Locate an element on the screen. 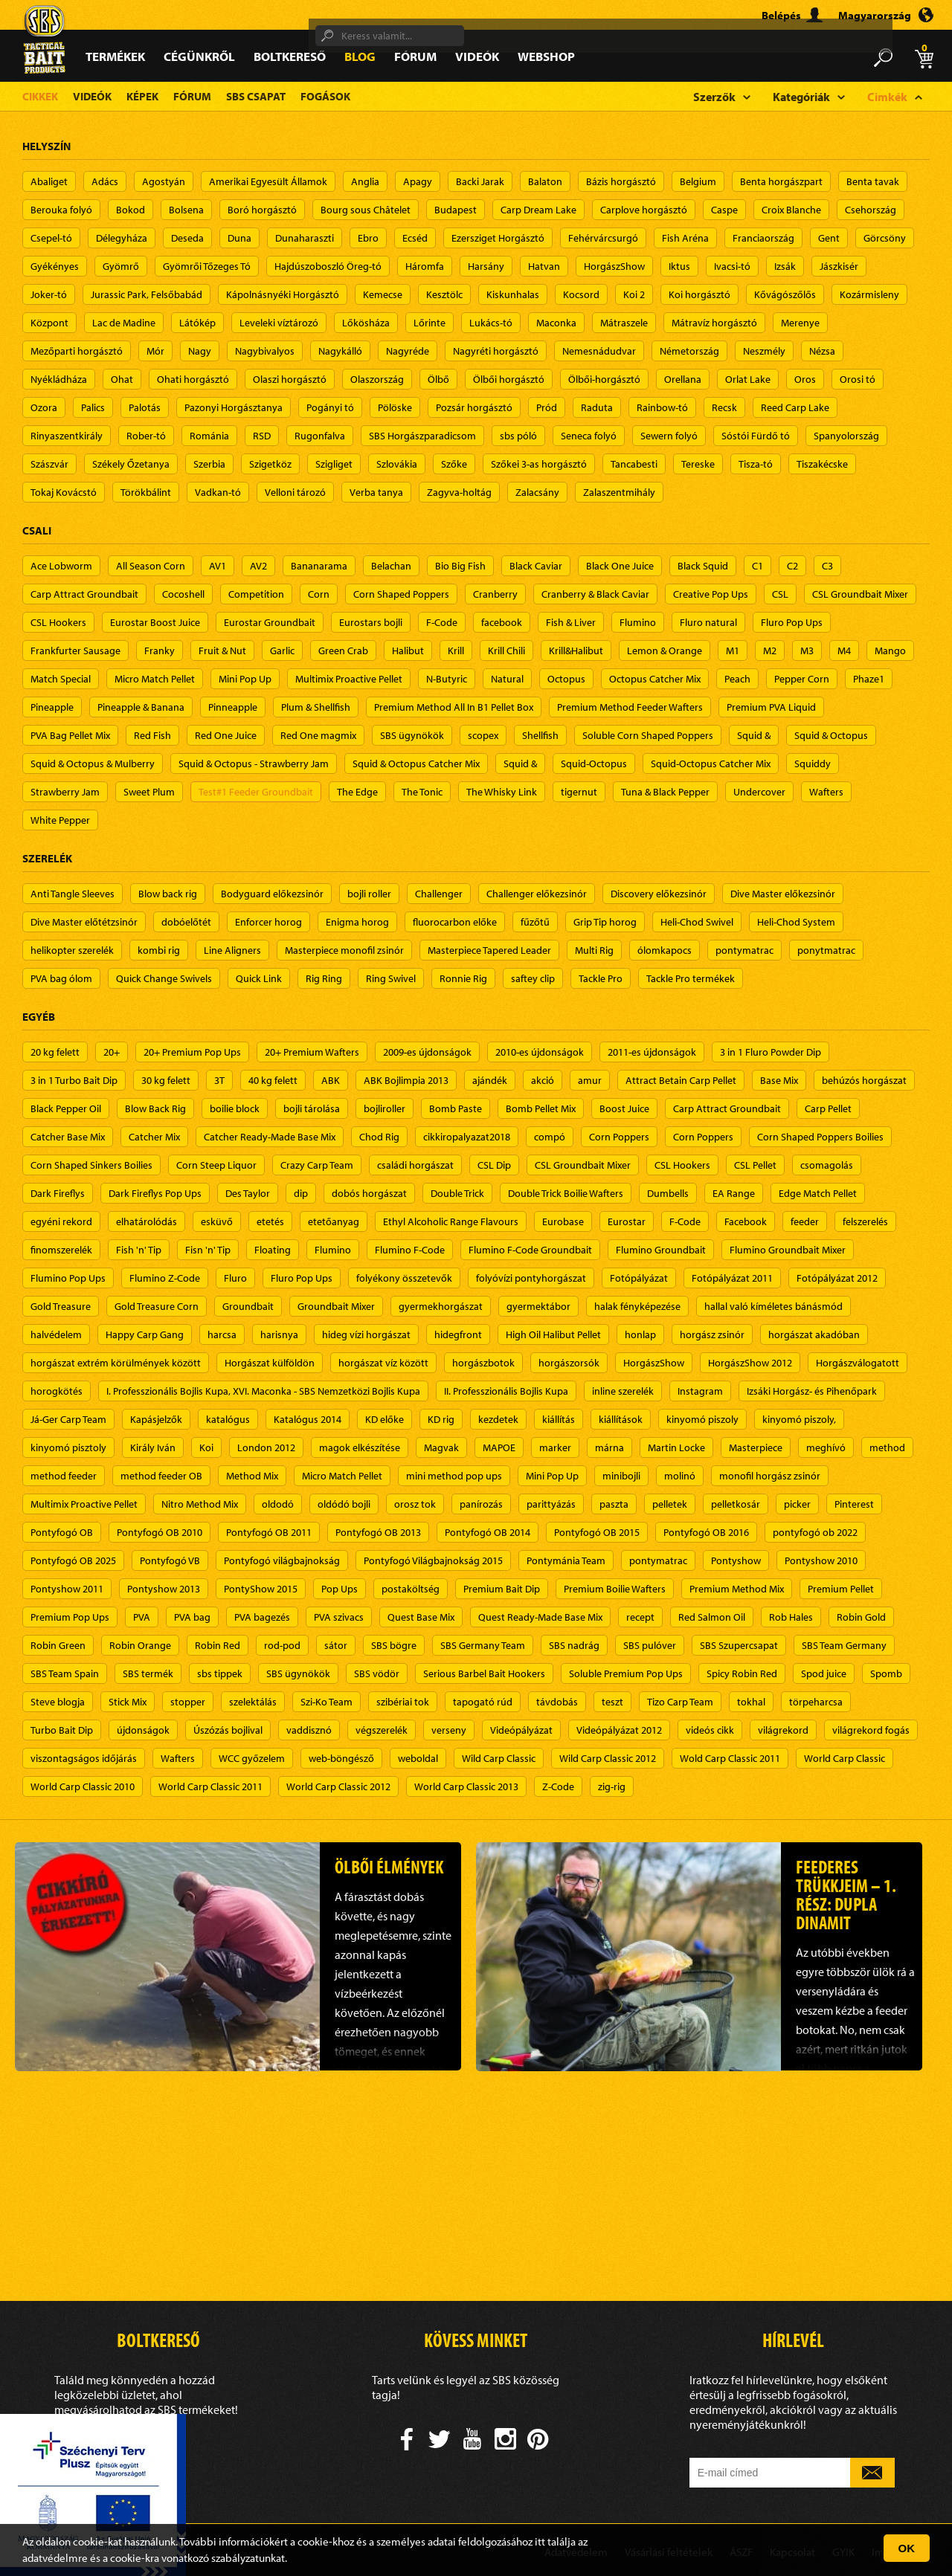  High Oil Halibut Pellet is located at coordinates (553, 1334).